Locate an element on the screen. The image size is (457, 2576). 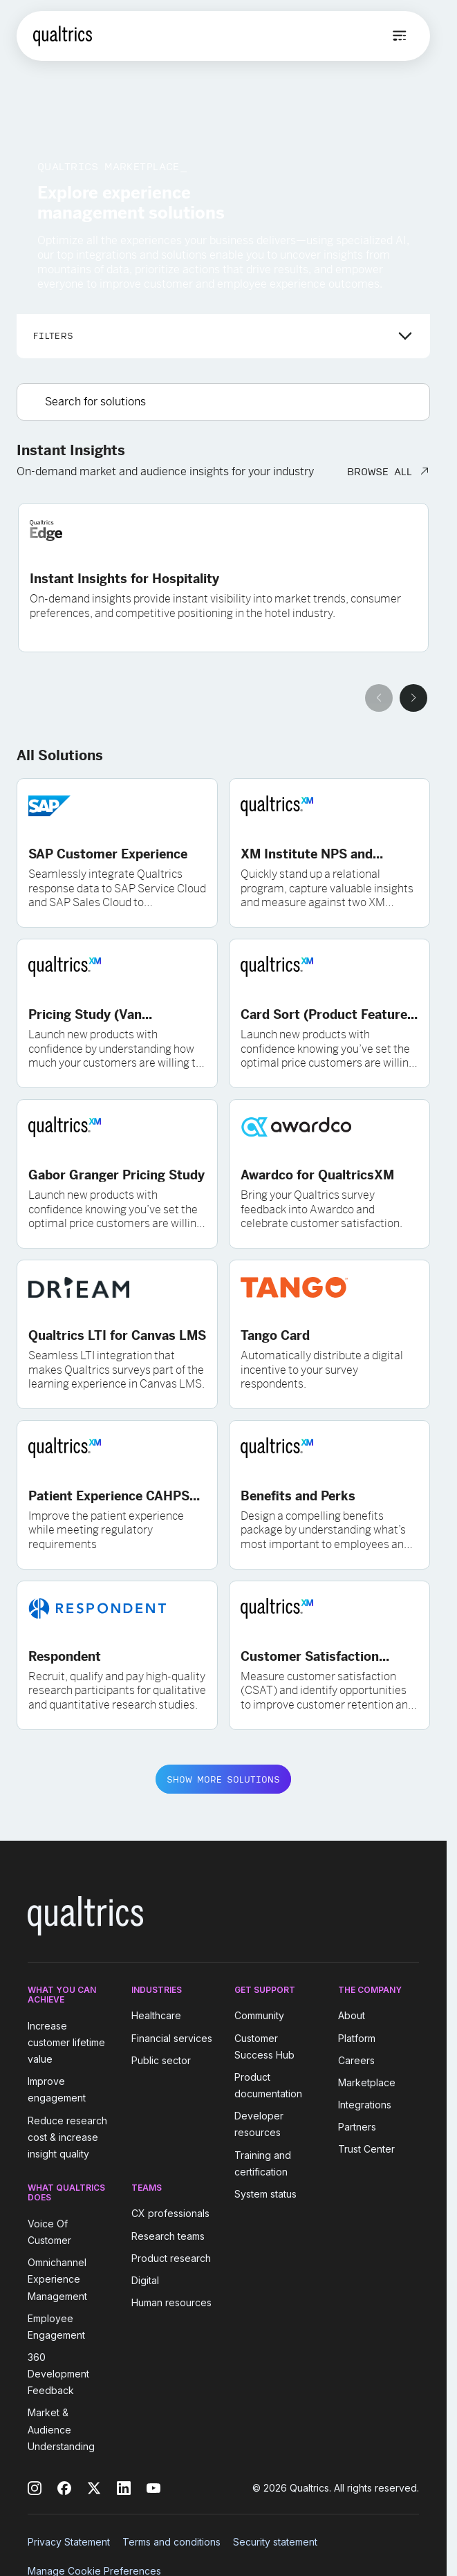
Increase customer lifetime value is located at coordinates (66, 2042).